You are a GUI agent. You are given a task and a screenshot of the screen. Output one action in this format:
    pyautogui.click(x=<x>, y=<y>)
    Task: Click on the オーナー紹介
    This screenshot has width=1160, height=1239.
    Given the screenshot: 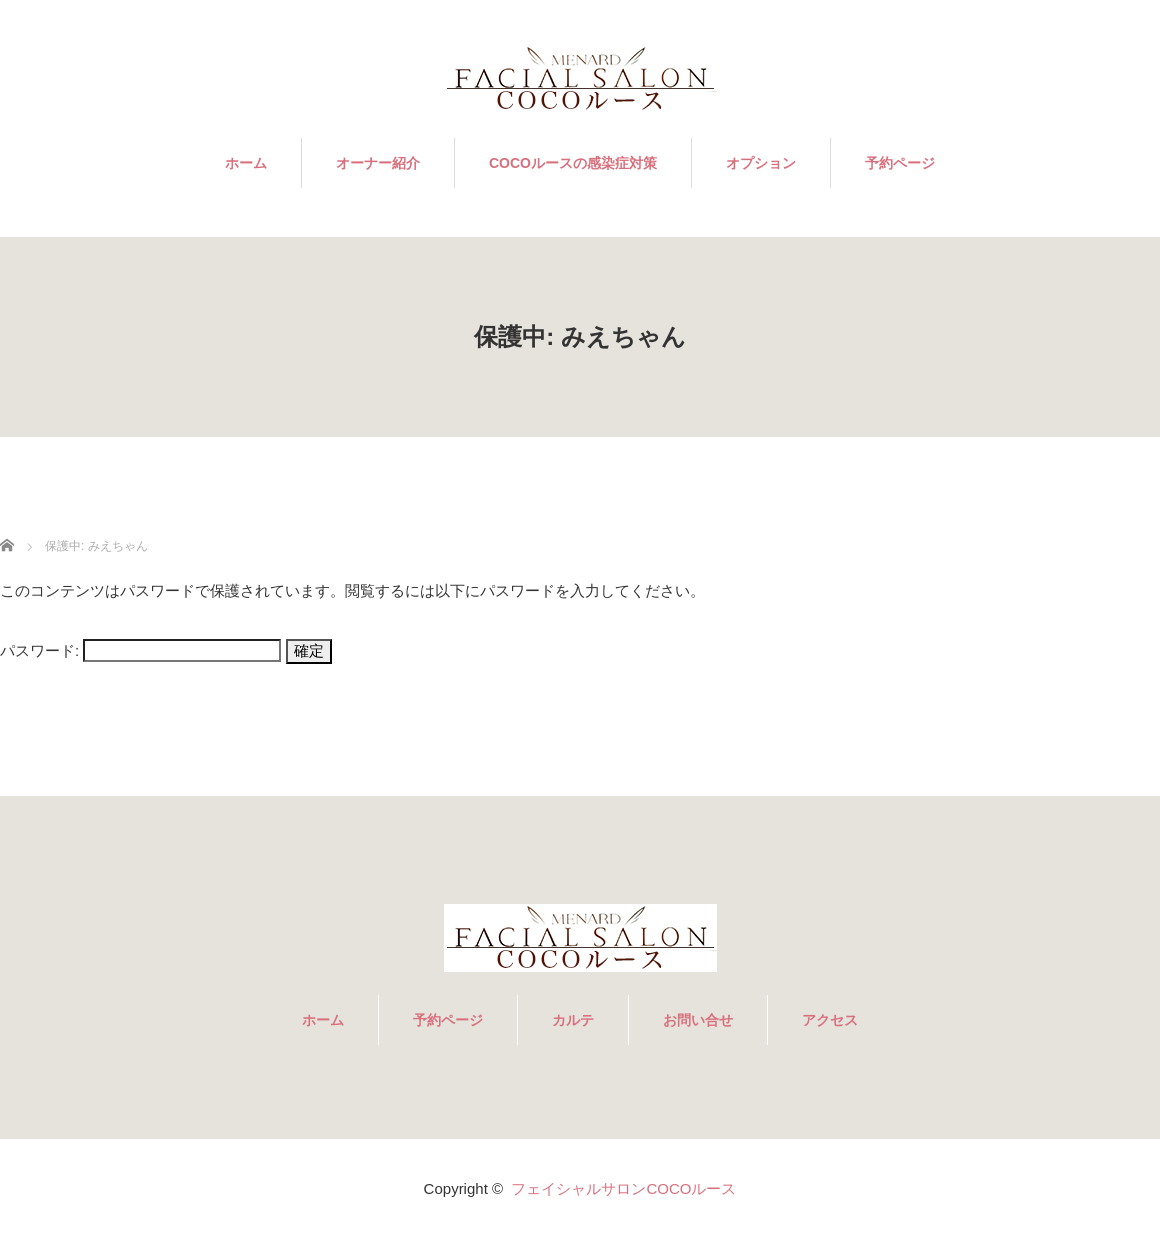 What is the action you would take?
    pyautogui.click(x=378, y=163)
    